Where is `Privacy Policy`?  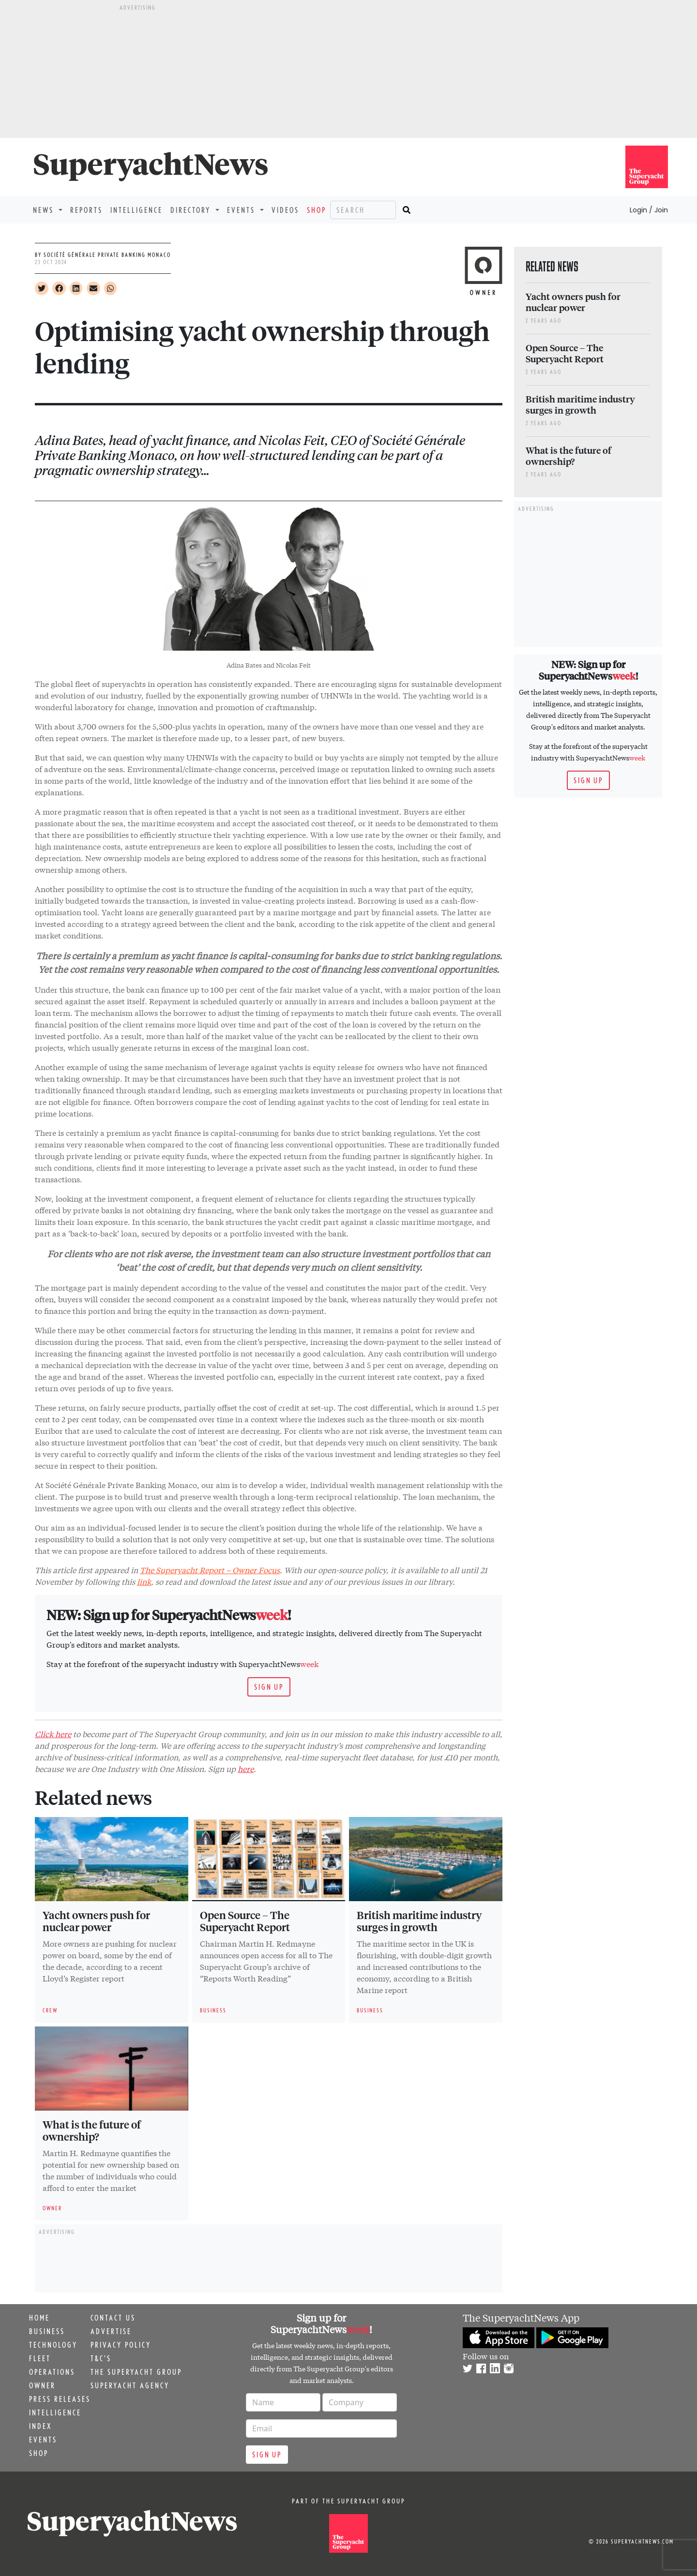
Privacy Policy is located at coordinates (121, 2344).